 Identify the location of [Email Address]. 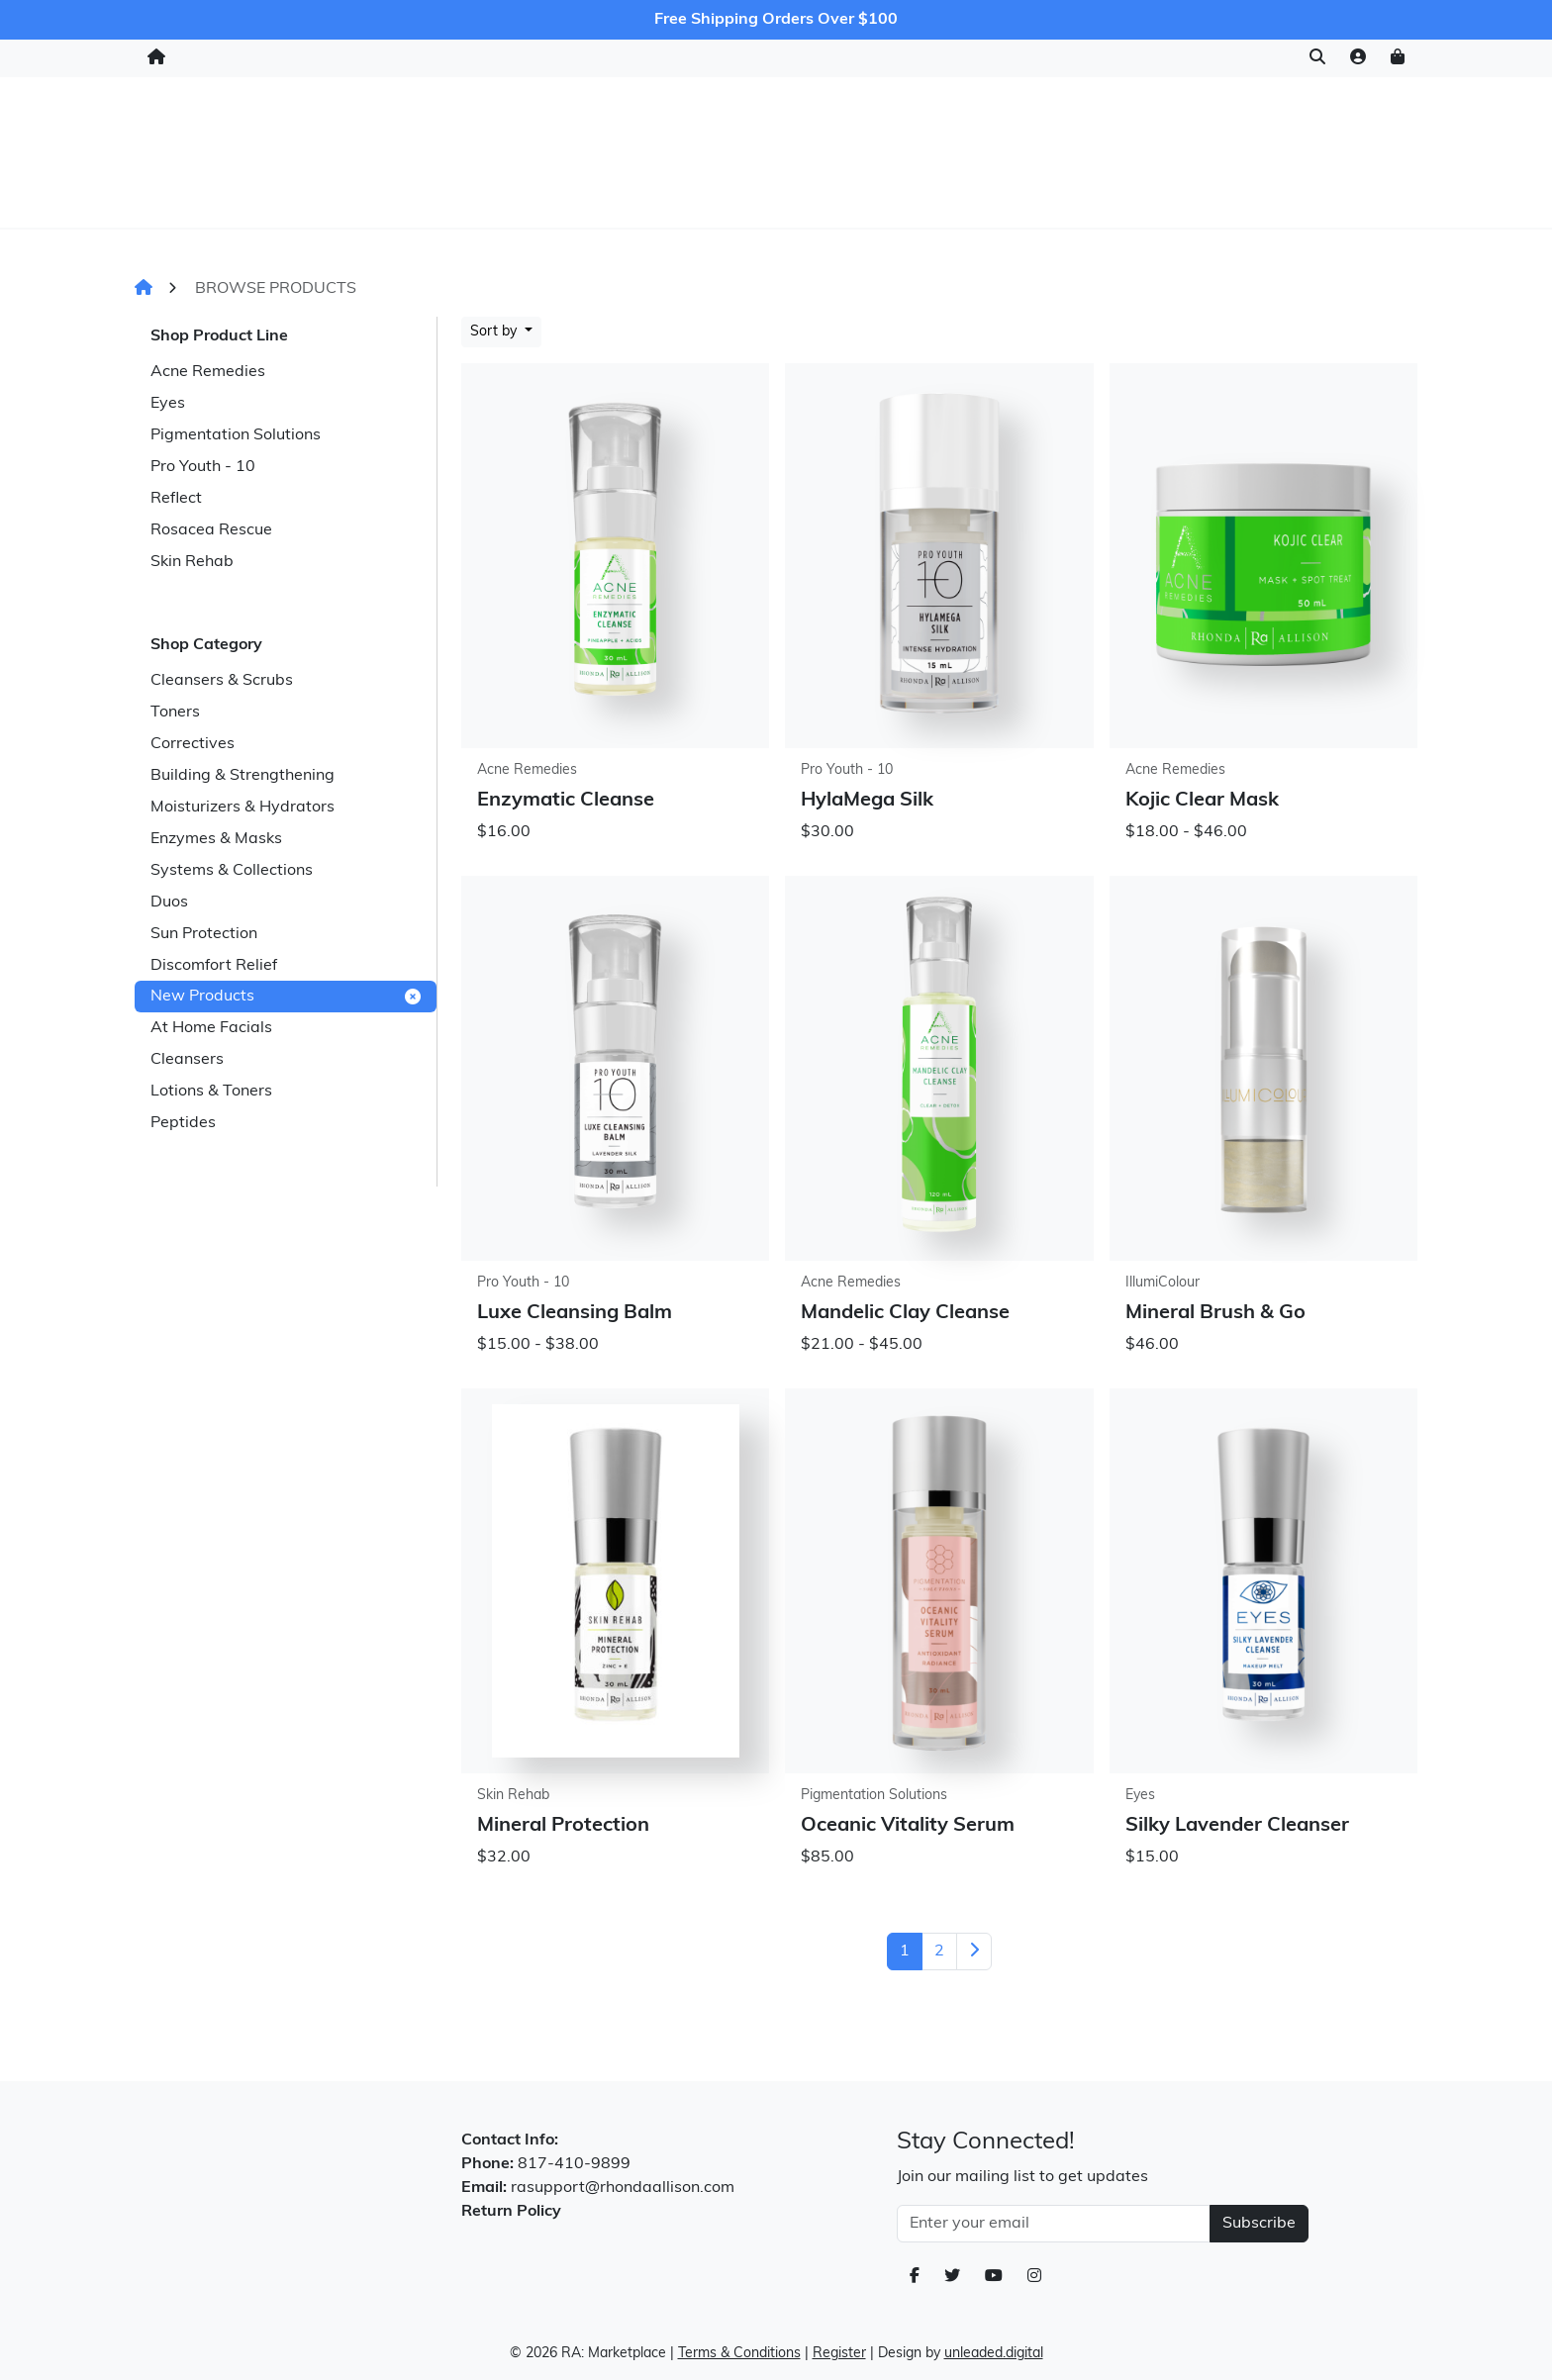
(1054, 2223).